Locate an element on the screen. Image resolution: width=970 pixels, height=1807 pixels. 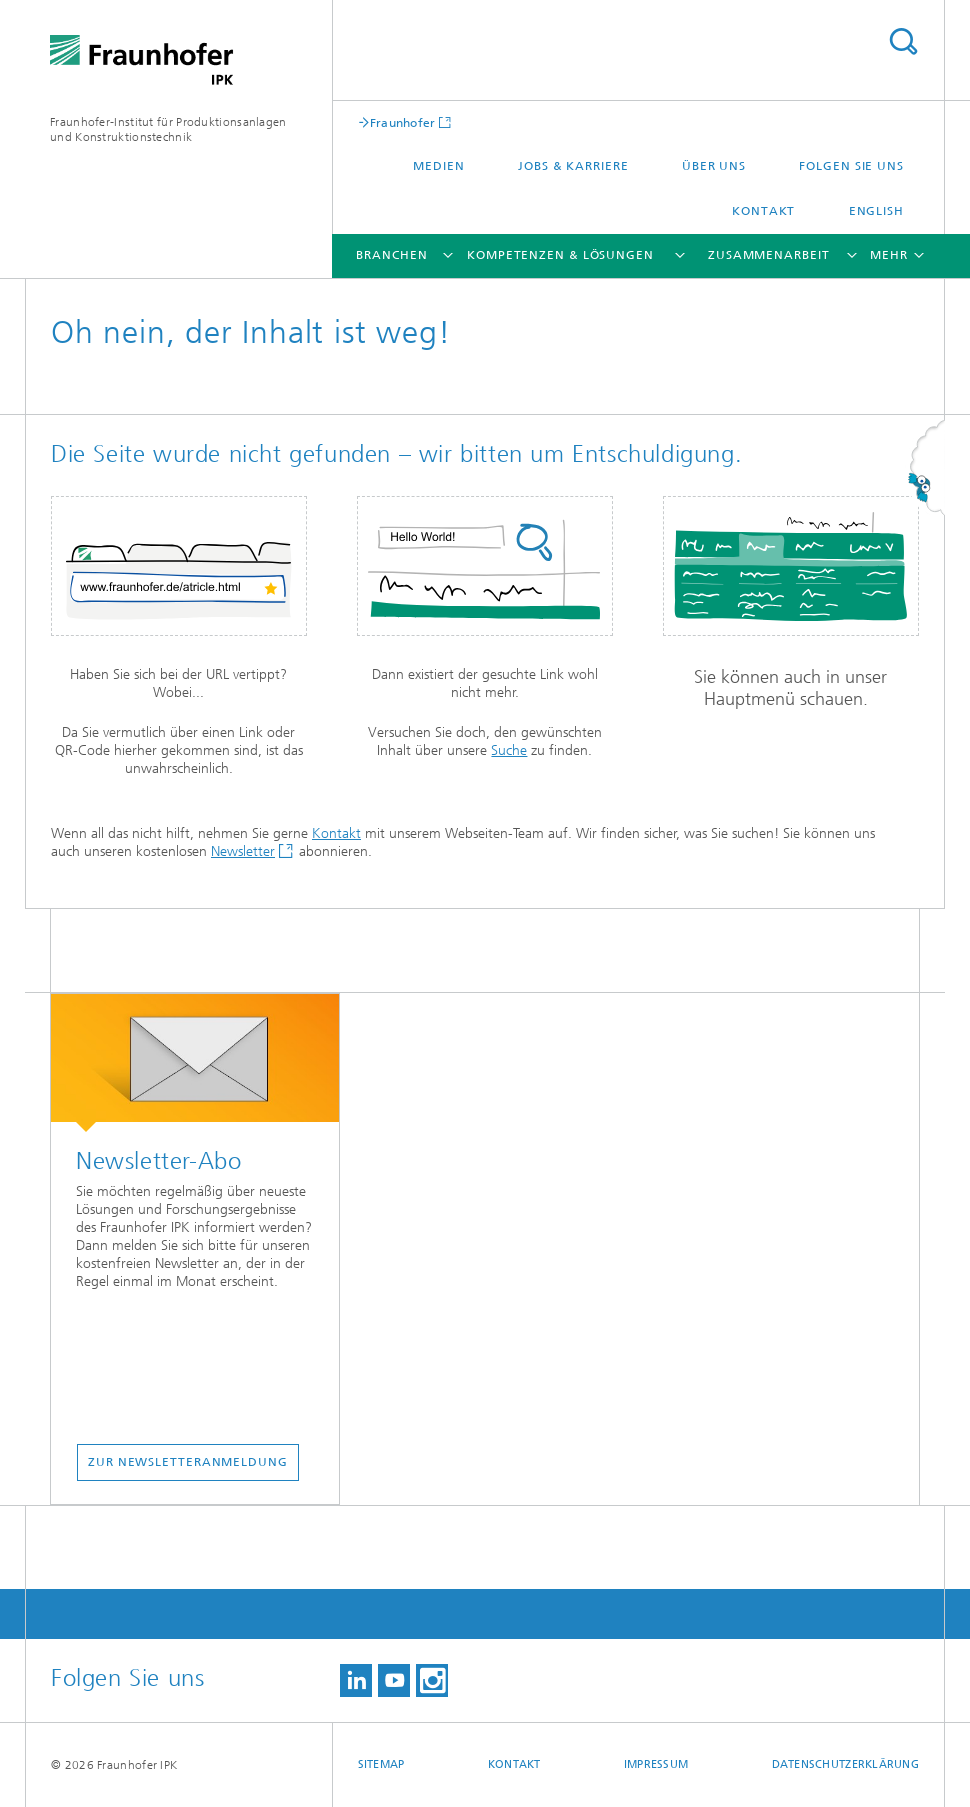
Kontakt is located at coordinates (763, 211).